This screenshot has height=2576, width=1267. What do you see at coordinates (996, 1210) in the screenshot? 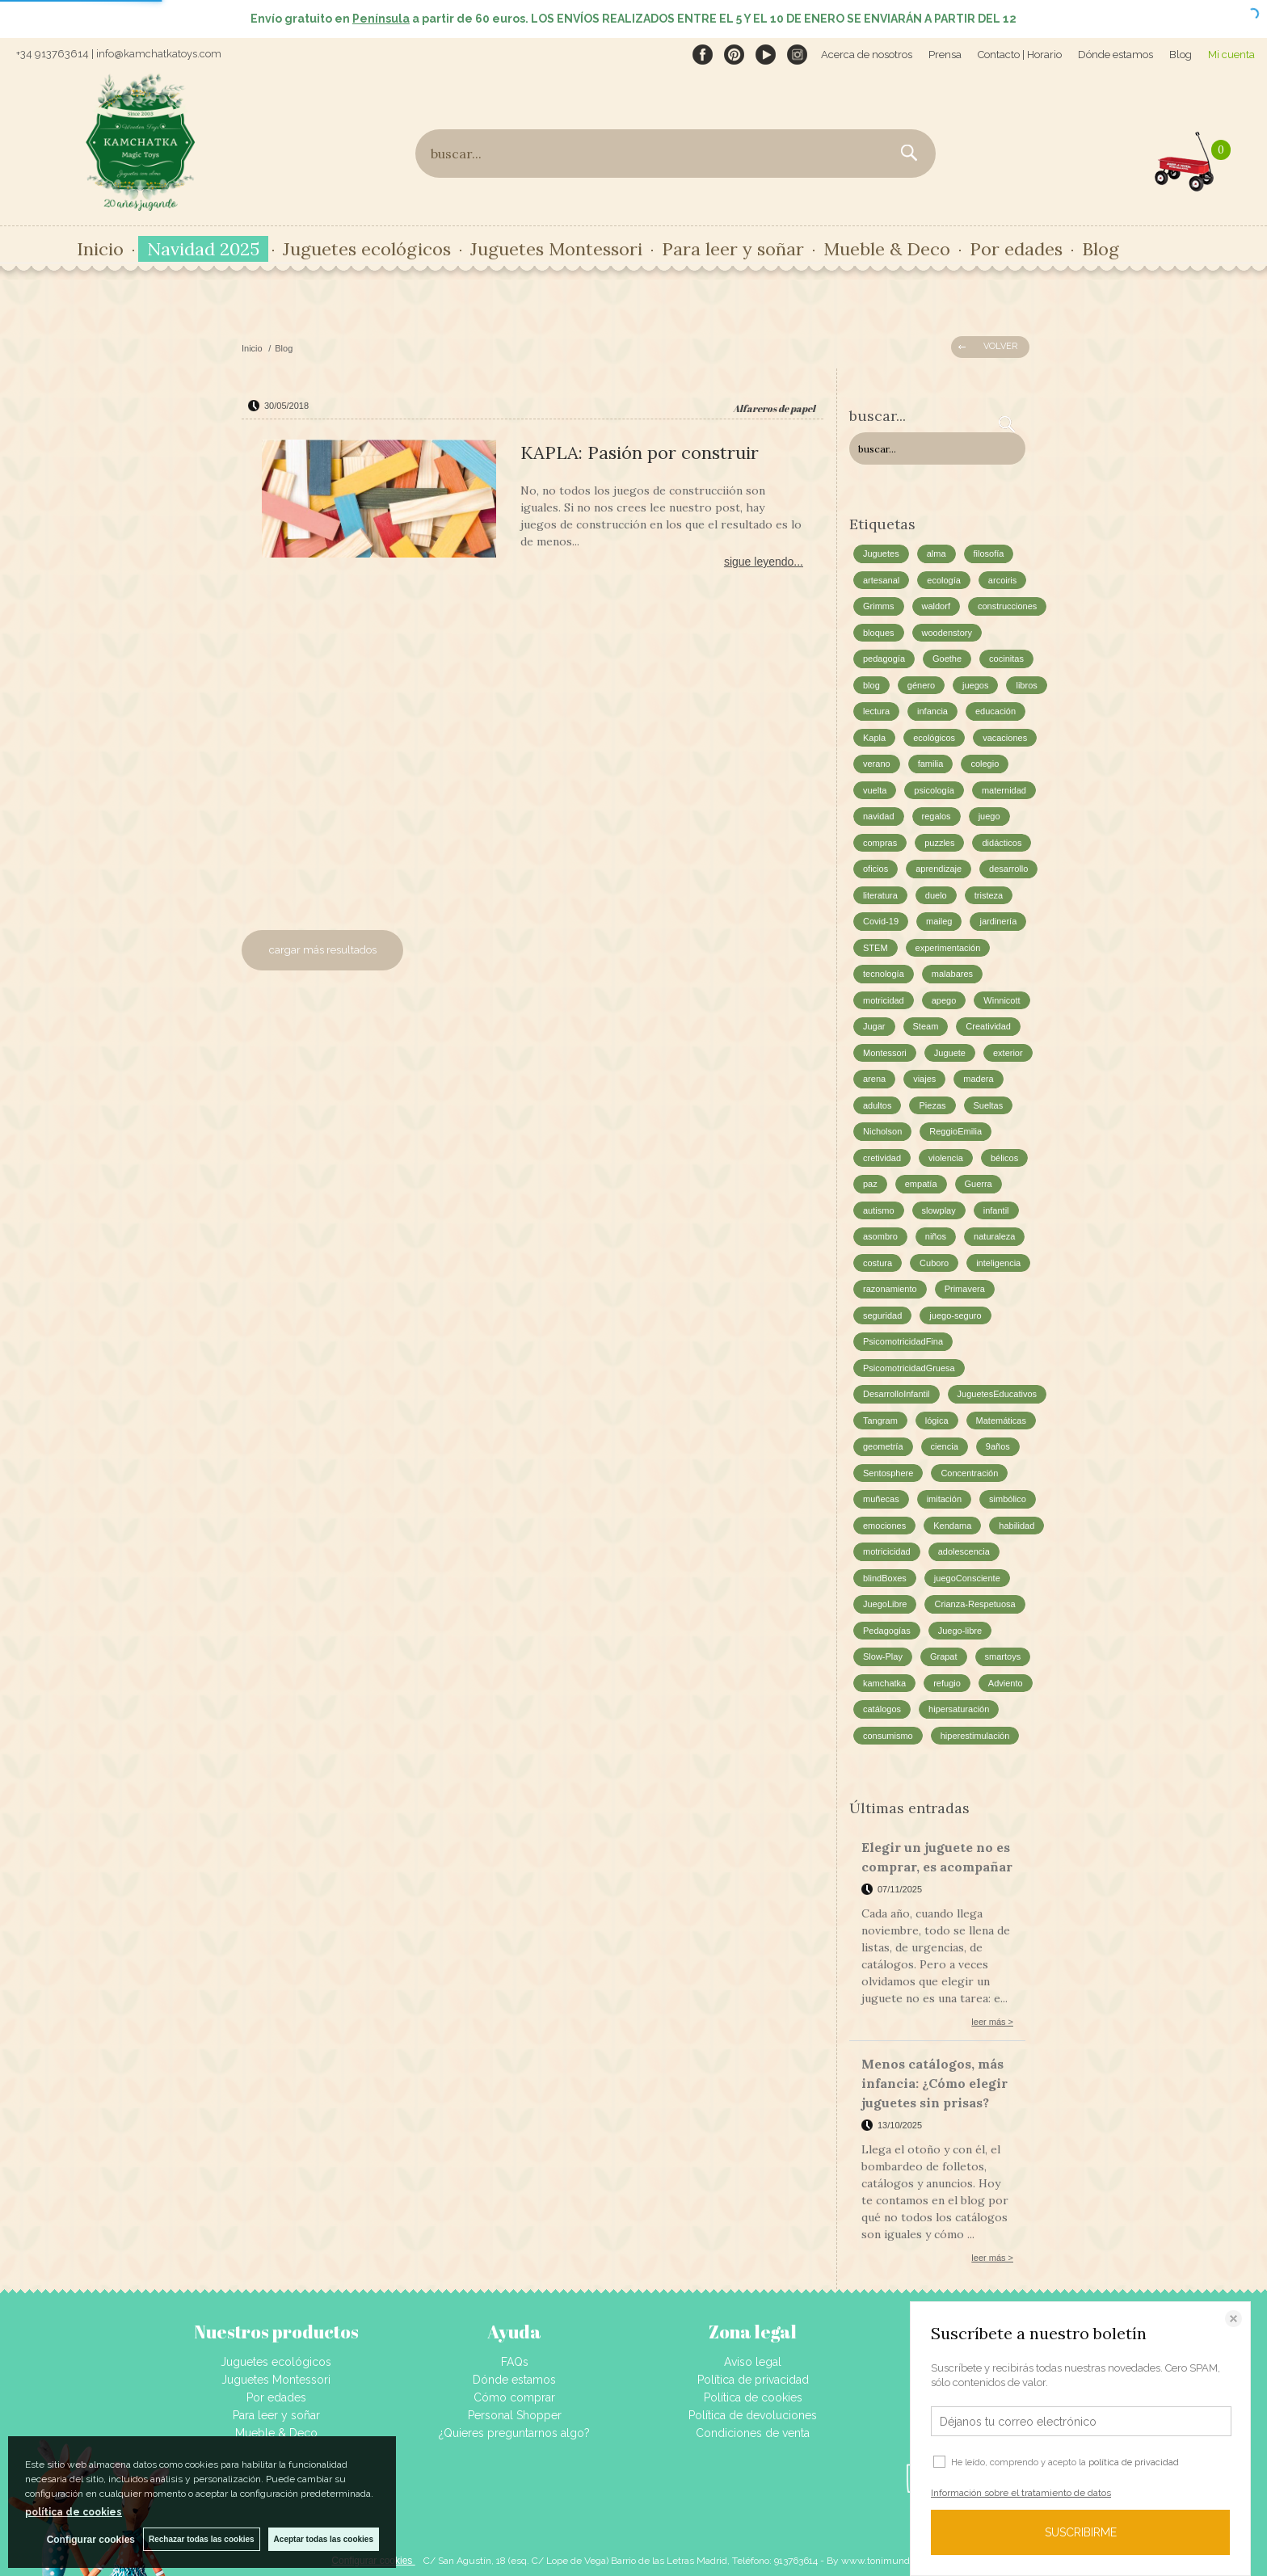
I see `infantil` at bounding box center [996, 1210].